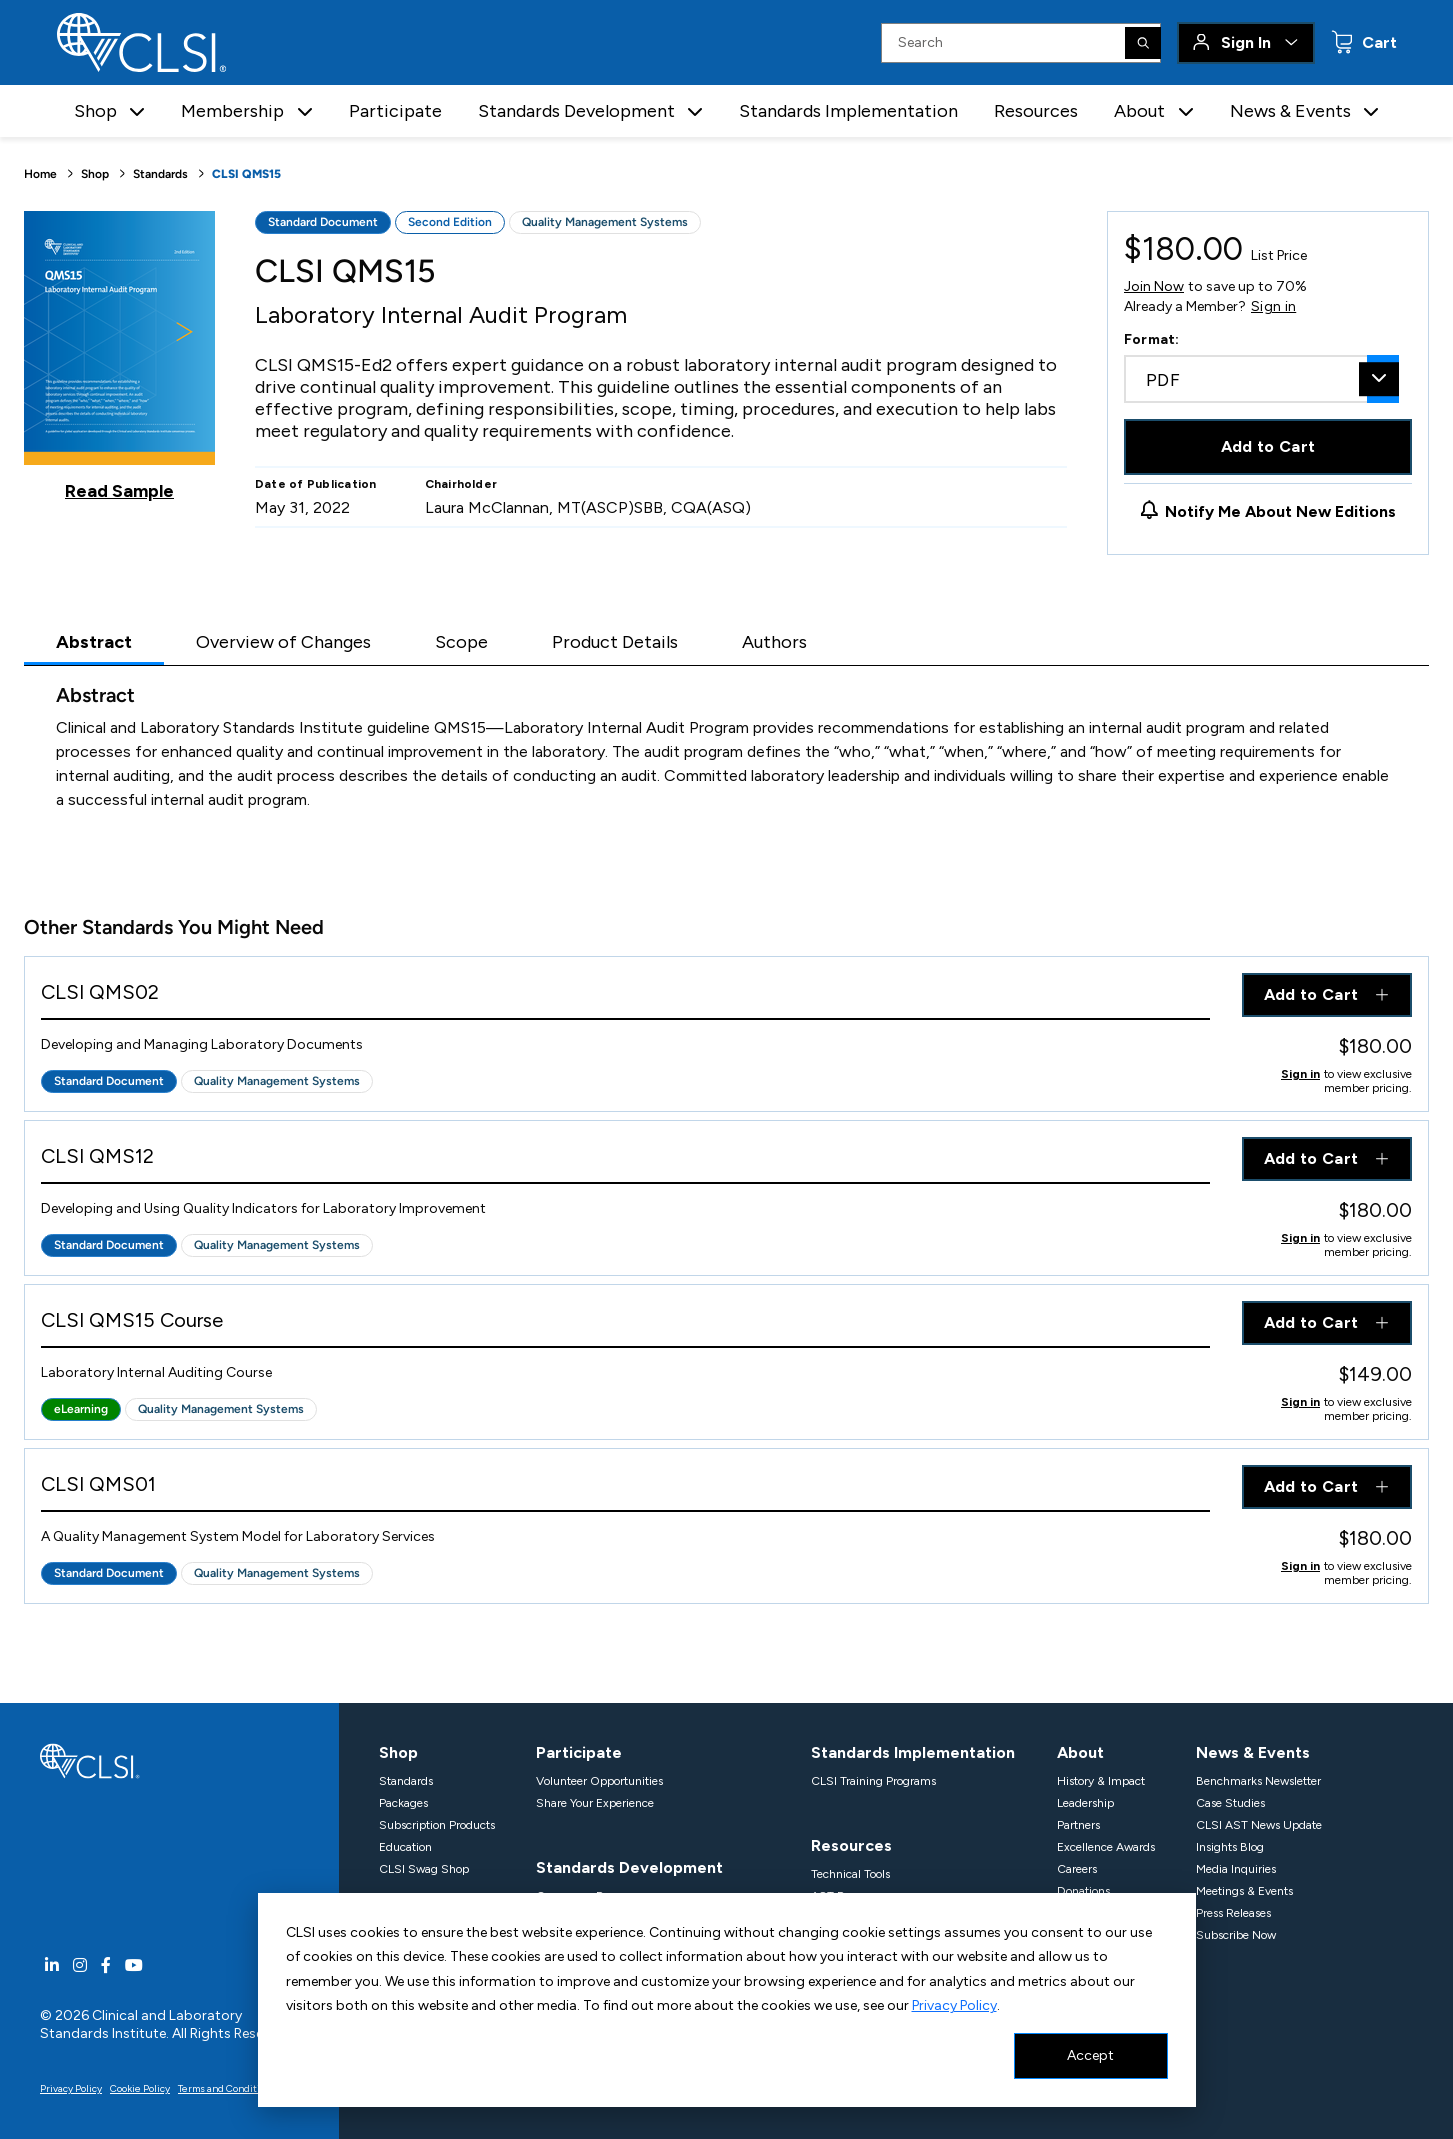  What do you see at coordinates (1244, 1891) in the screenshot?
I see `Meetings & Events` at bounding box center [1244, 1891].